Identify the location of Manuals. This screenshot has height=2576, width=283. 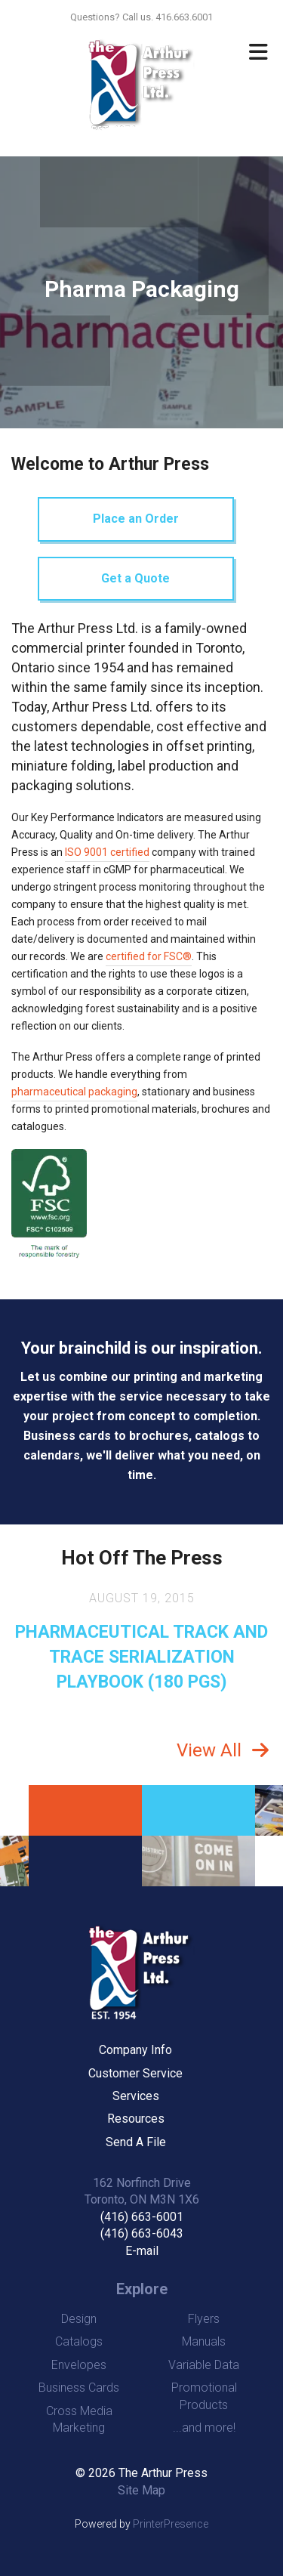
(204, 2341).